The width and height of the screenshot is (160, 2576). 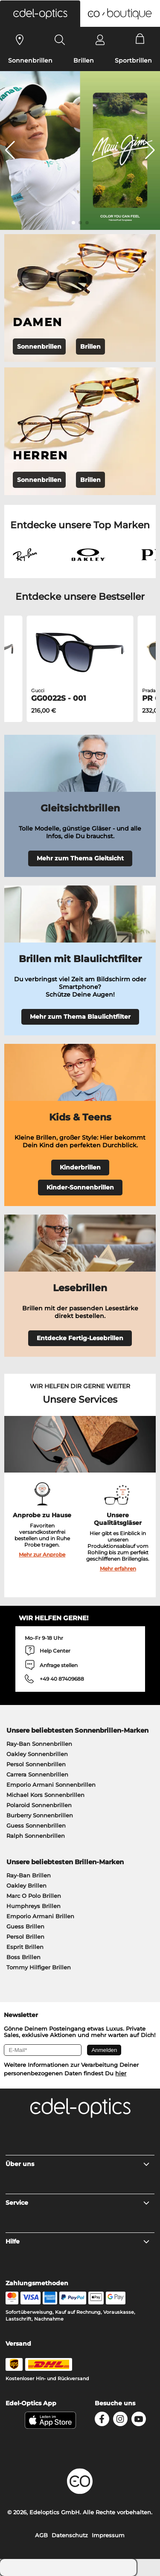 What do you see at coordinates (41, 2535) in the screenshot?
I see `AGB` at bounding box center [41, 2535].